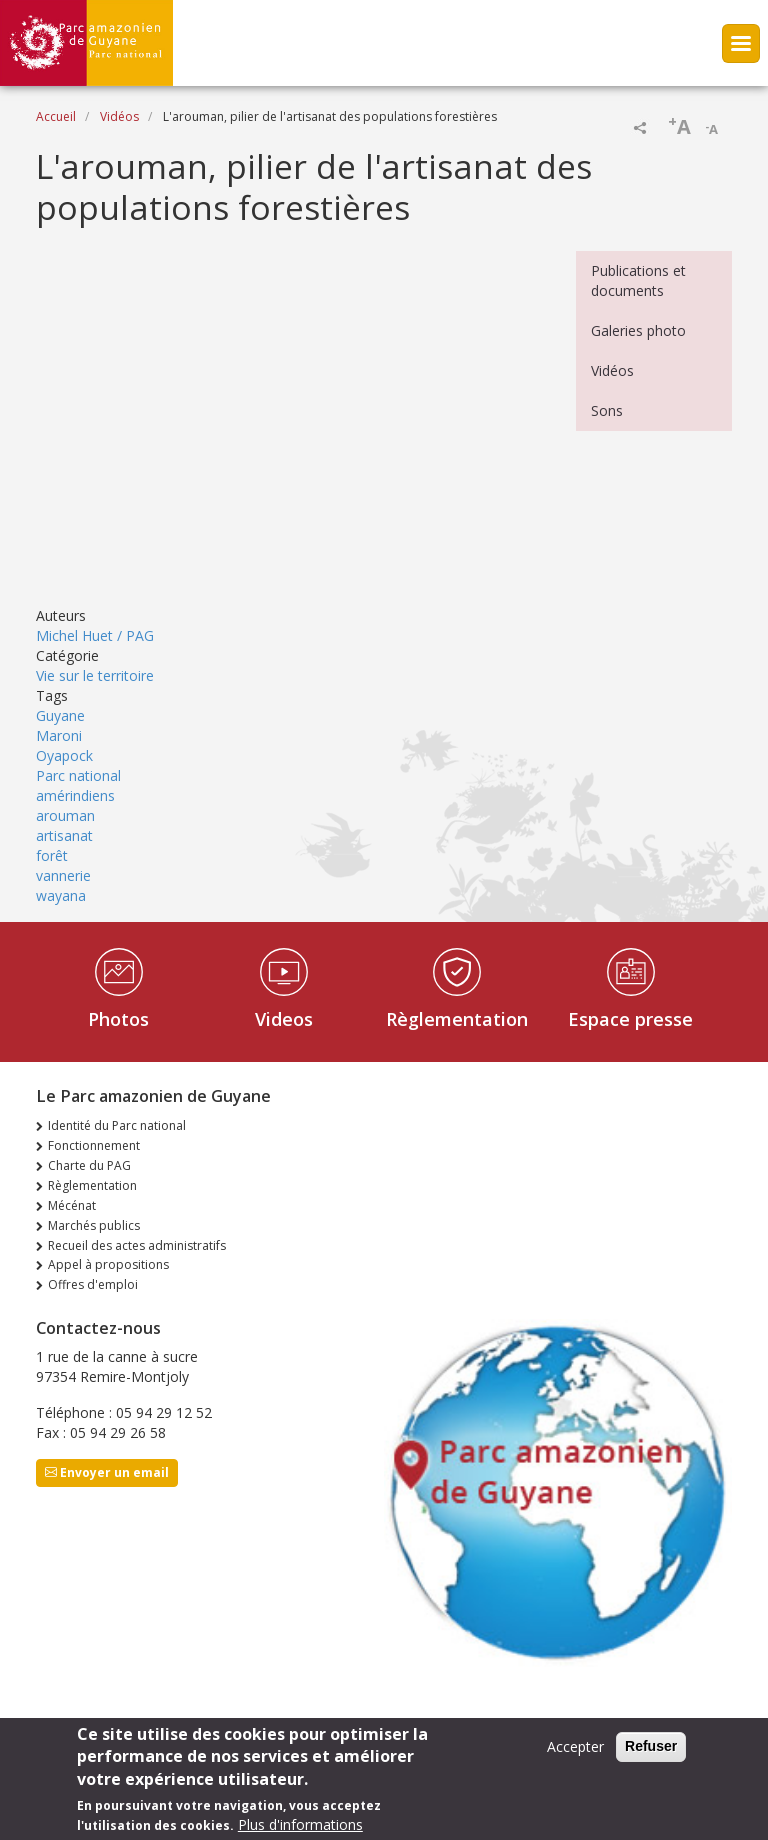 The height and width of the screenshot is (1840, 768). I want to click on Appel à propositions, so click(108, 1264).